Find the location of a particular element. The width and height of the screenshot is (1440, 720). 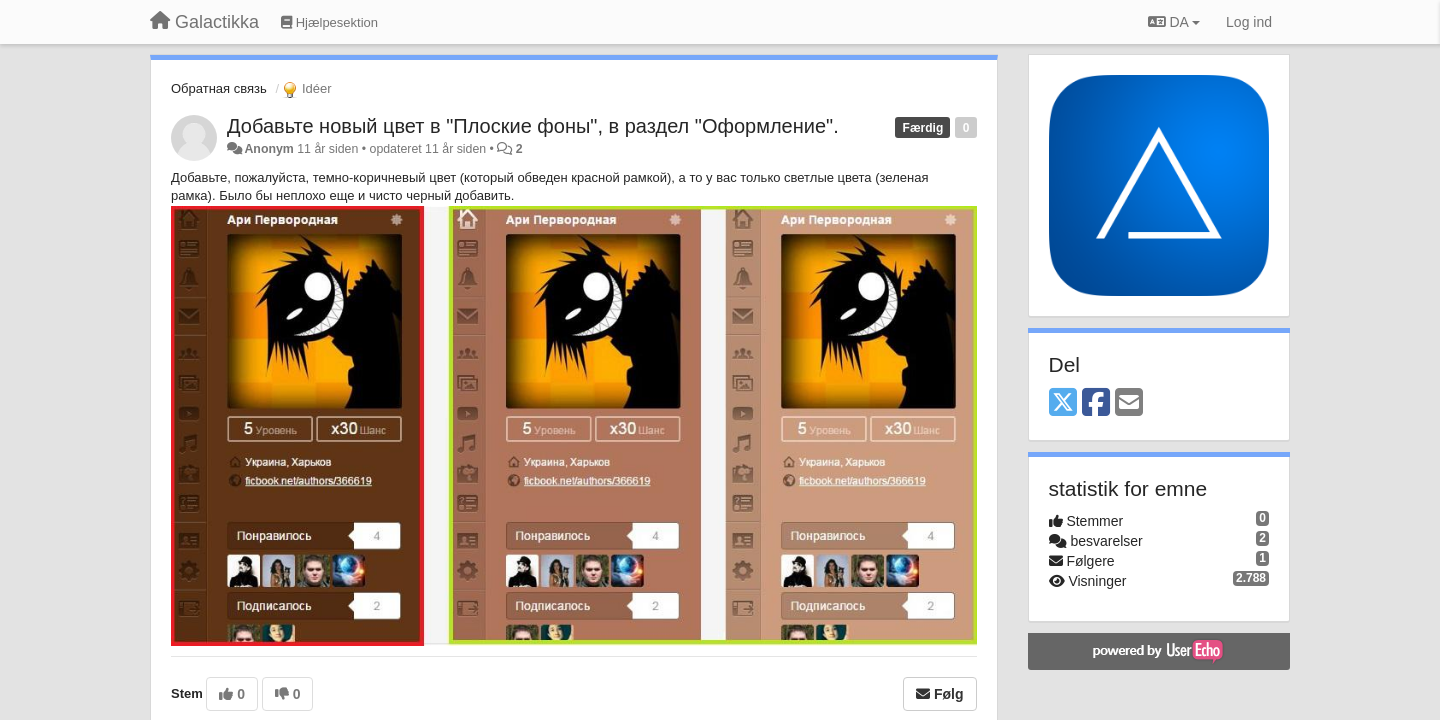

[X (Twitter)] is located at coordinates (1063, 403).